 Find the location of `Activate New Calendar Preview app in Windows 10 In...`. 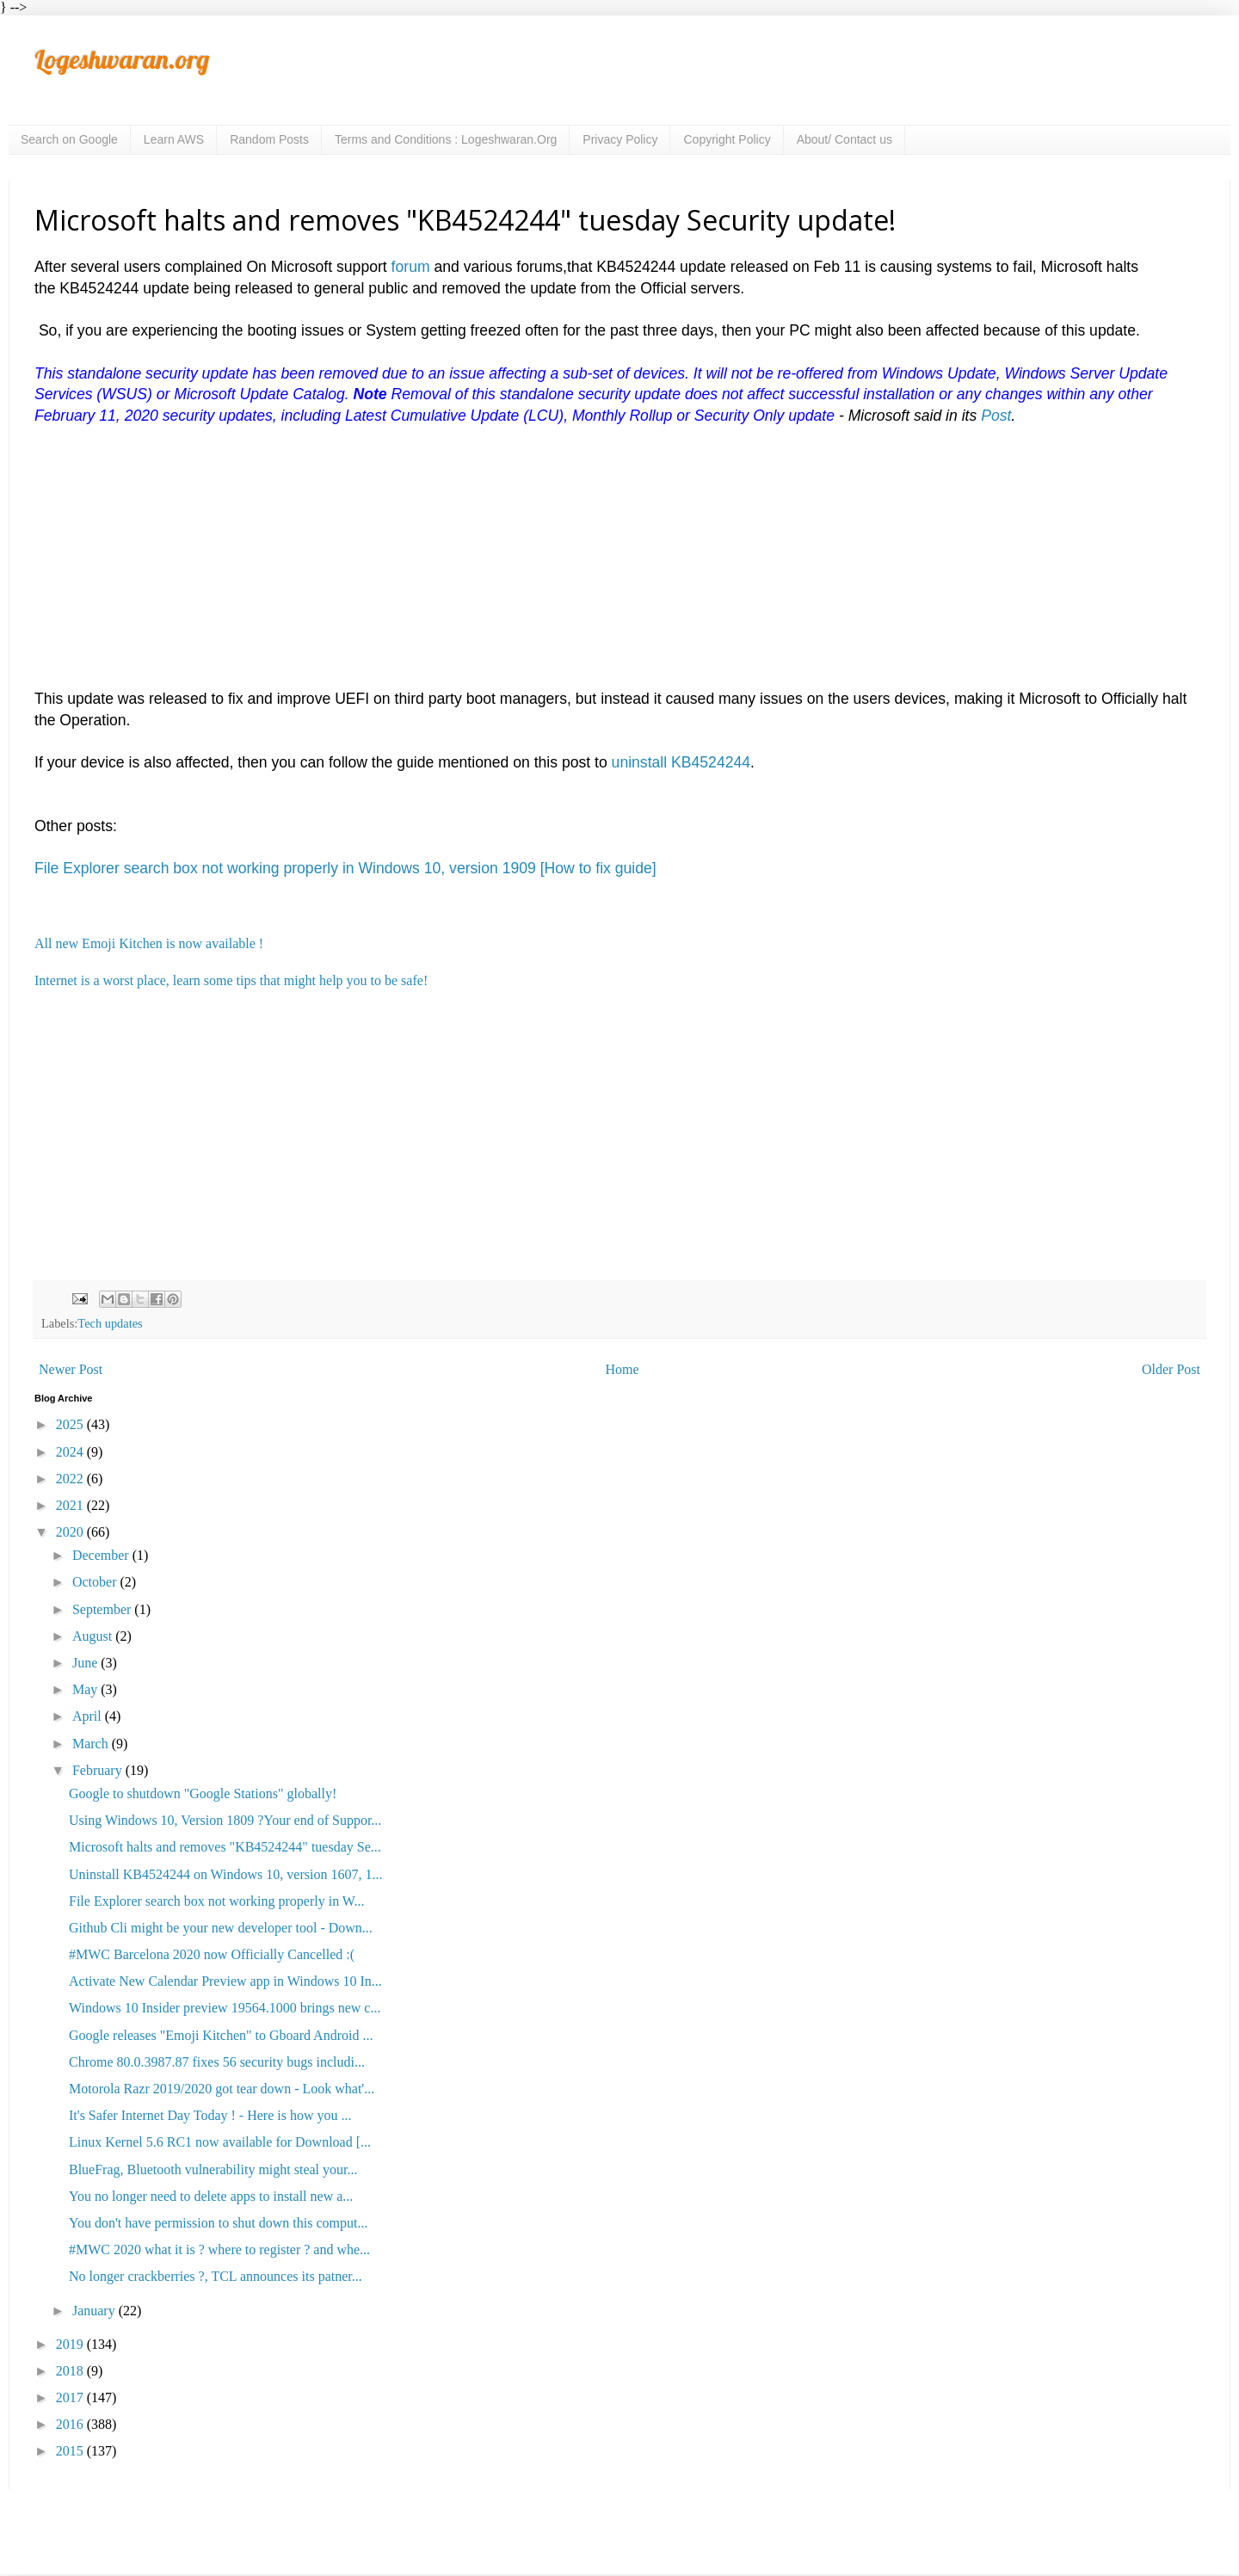

Activate New Calendar Preview app in Windows 10 In... is located at coordinates (225, 1981).